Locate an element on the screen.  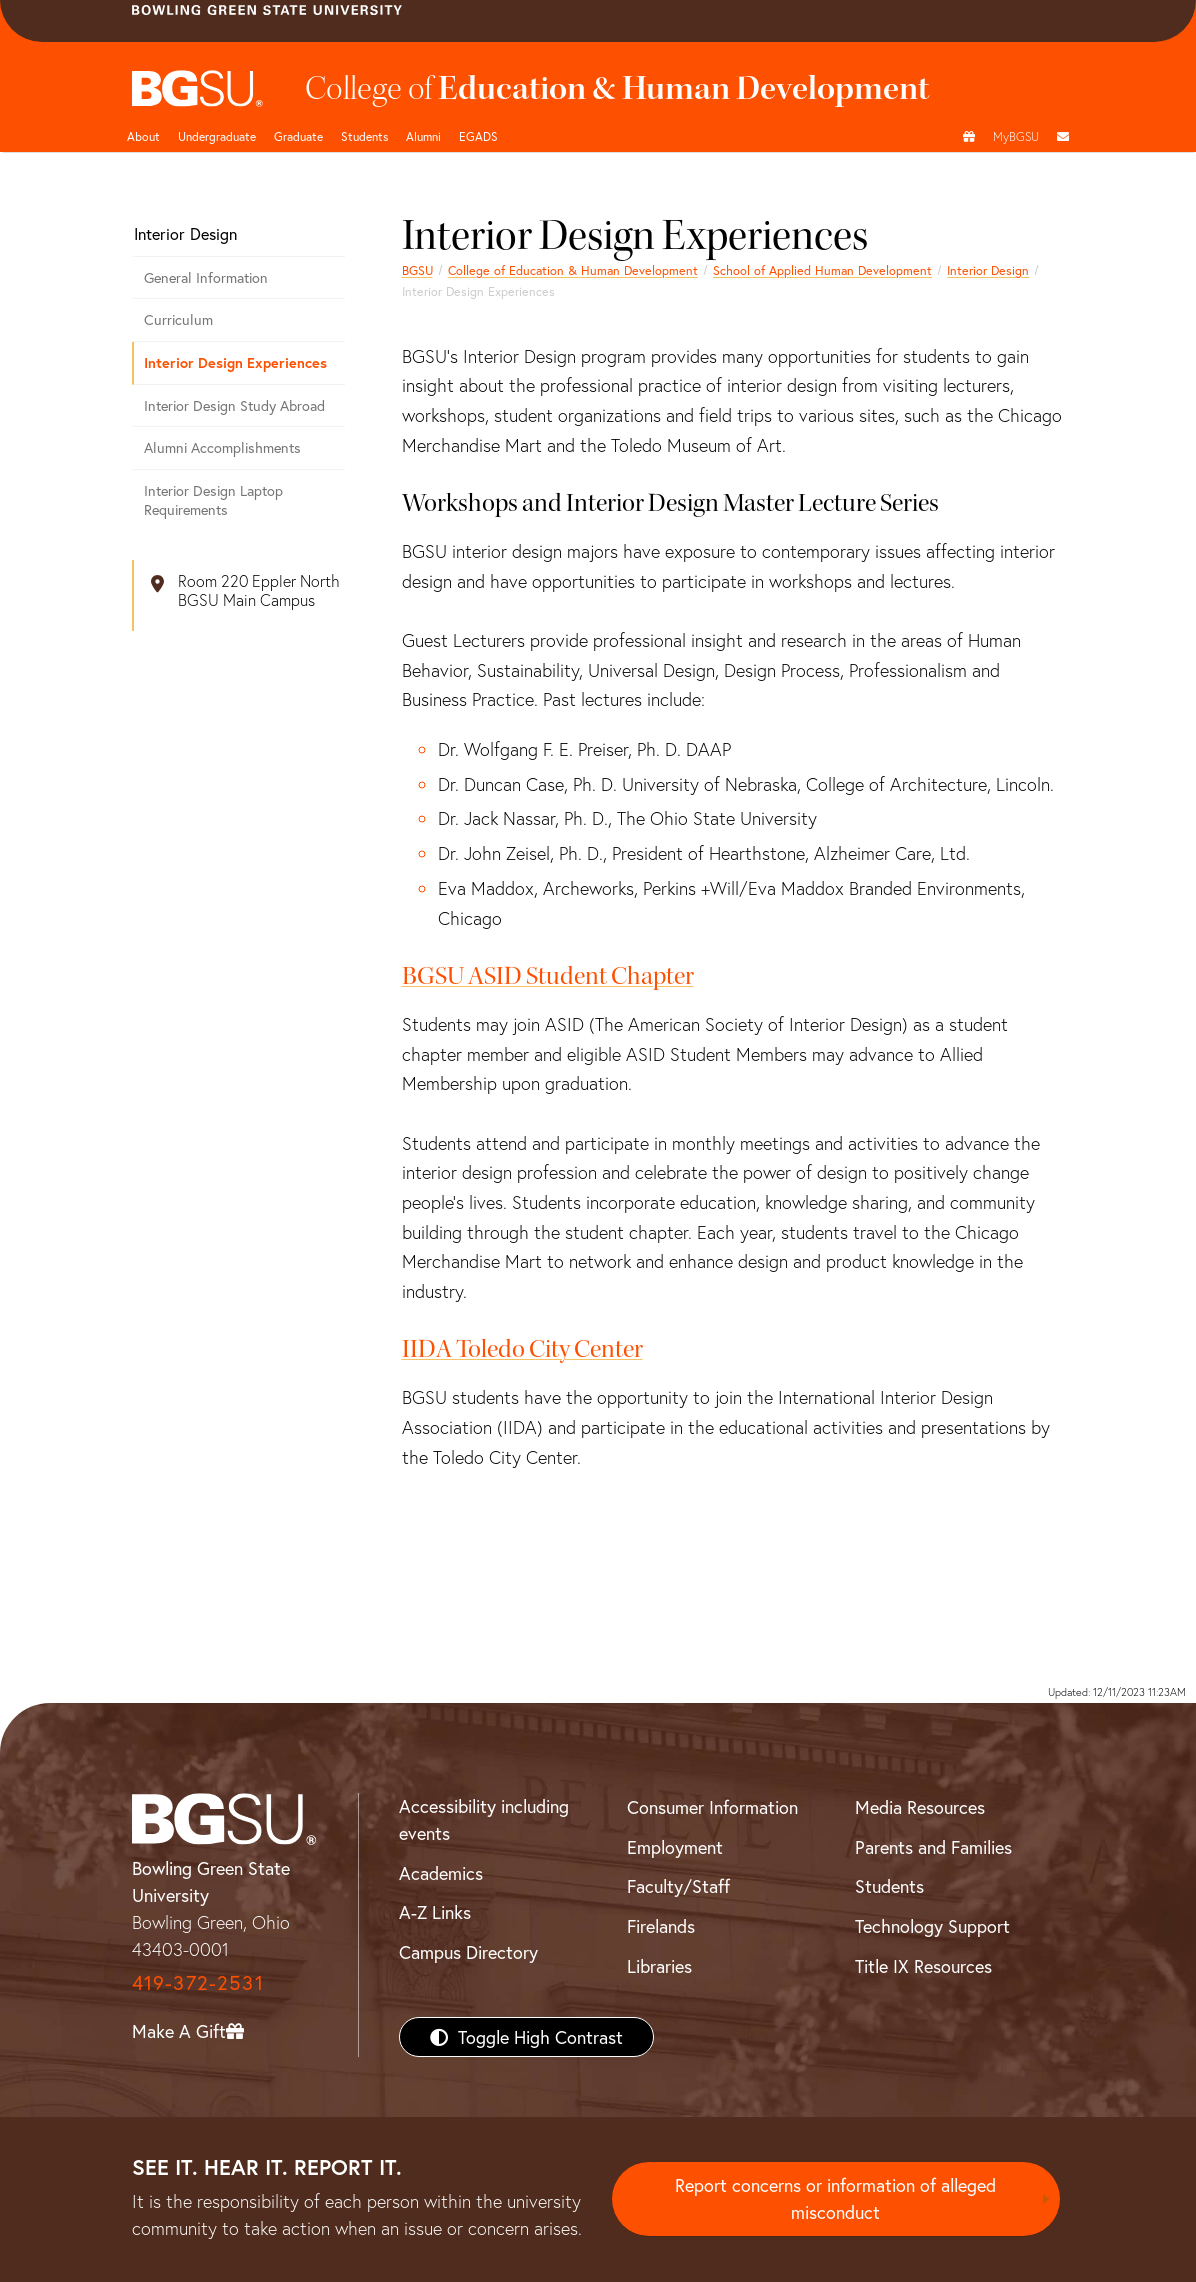
Curriculum is located at coordinates (178, 319).